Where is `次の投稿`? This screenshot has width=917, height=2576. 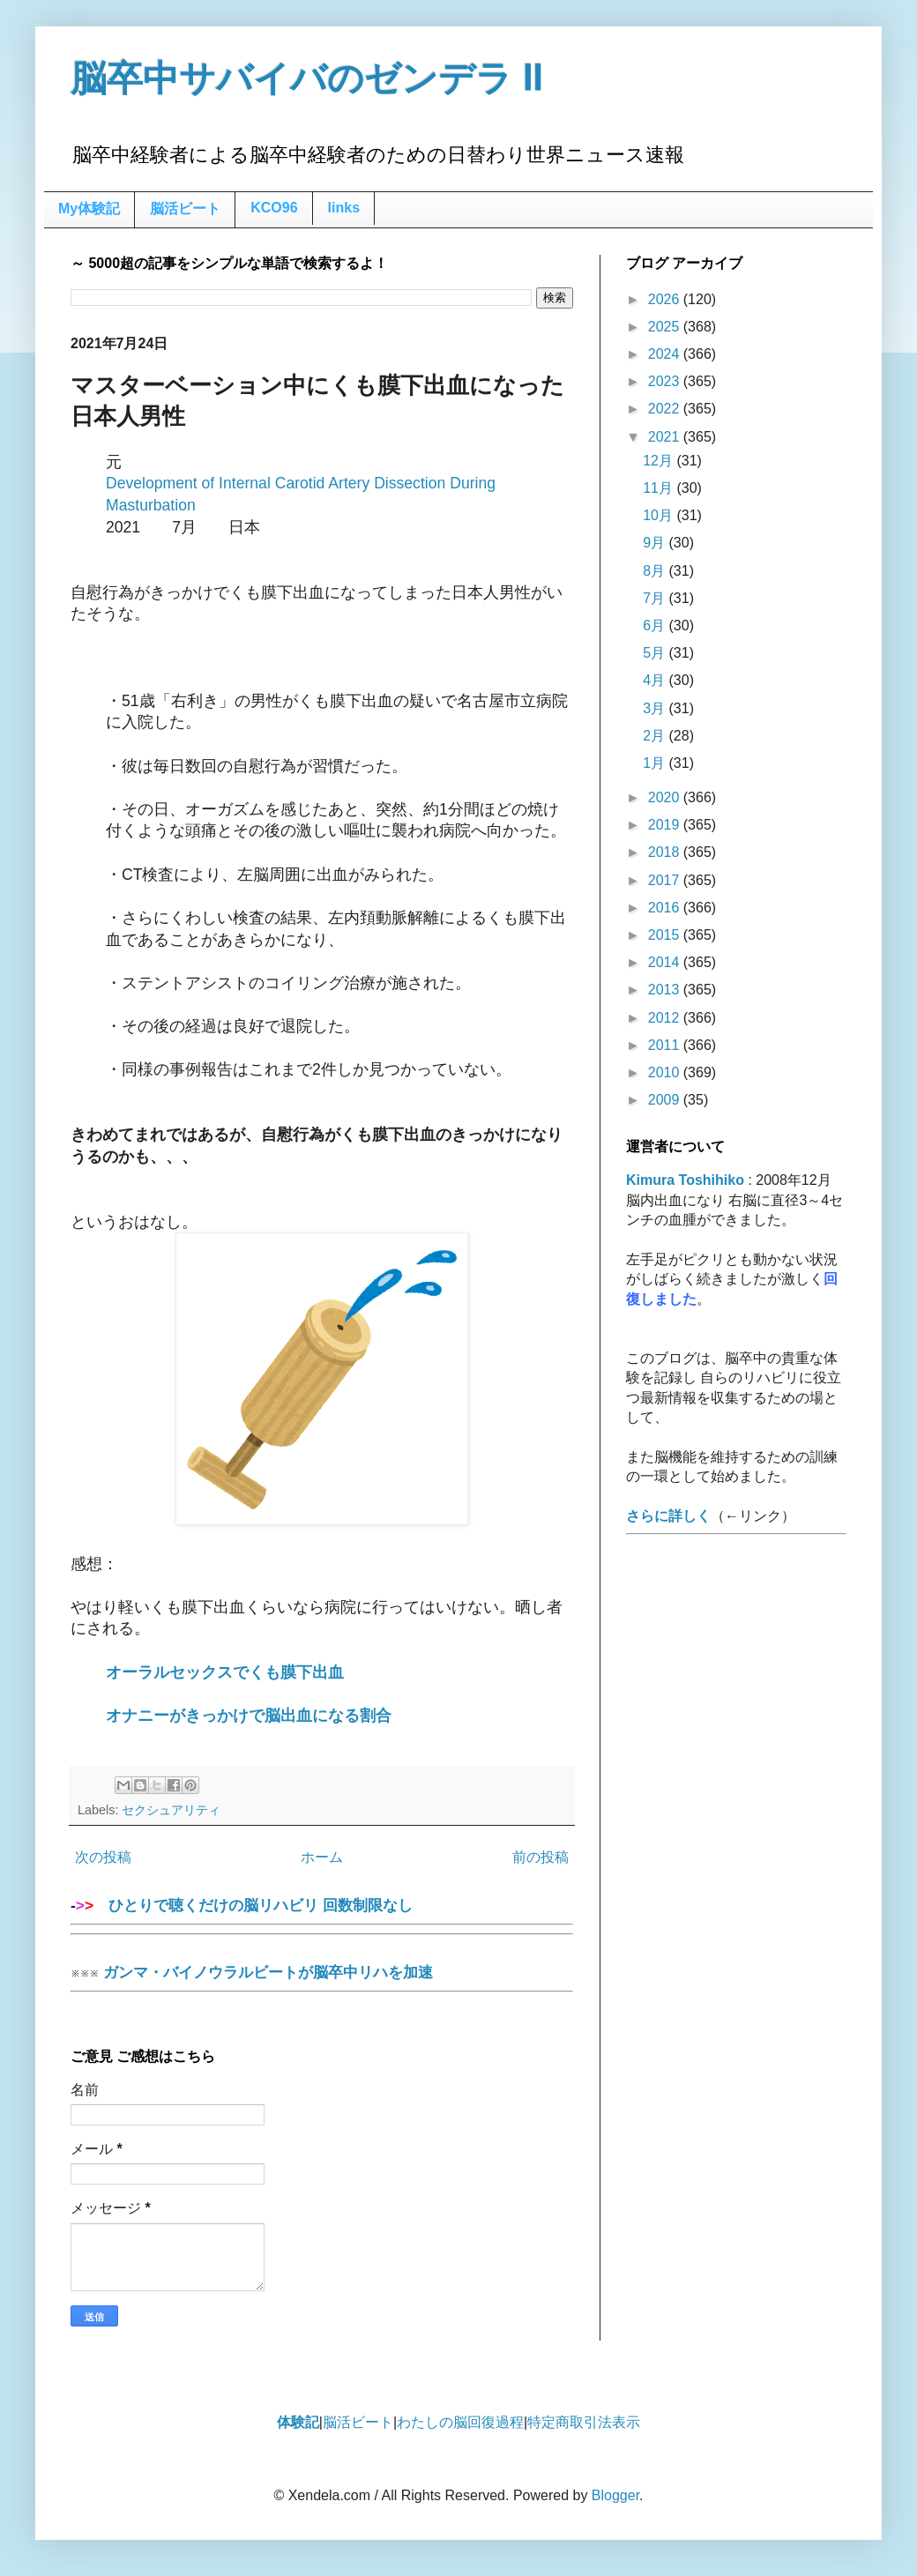
次の投稿 is located at coordinates (103, 1857).